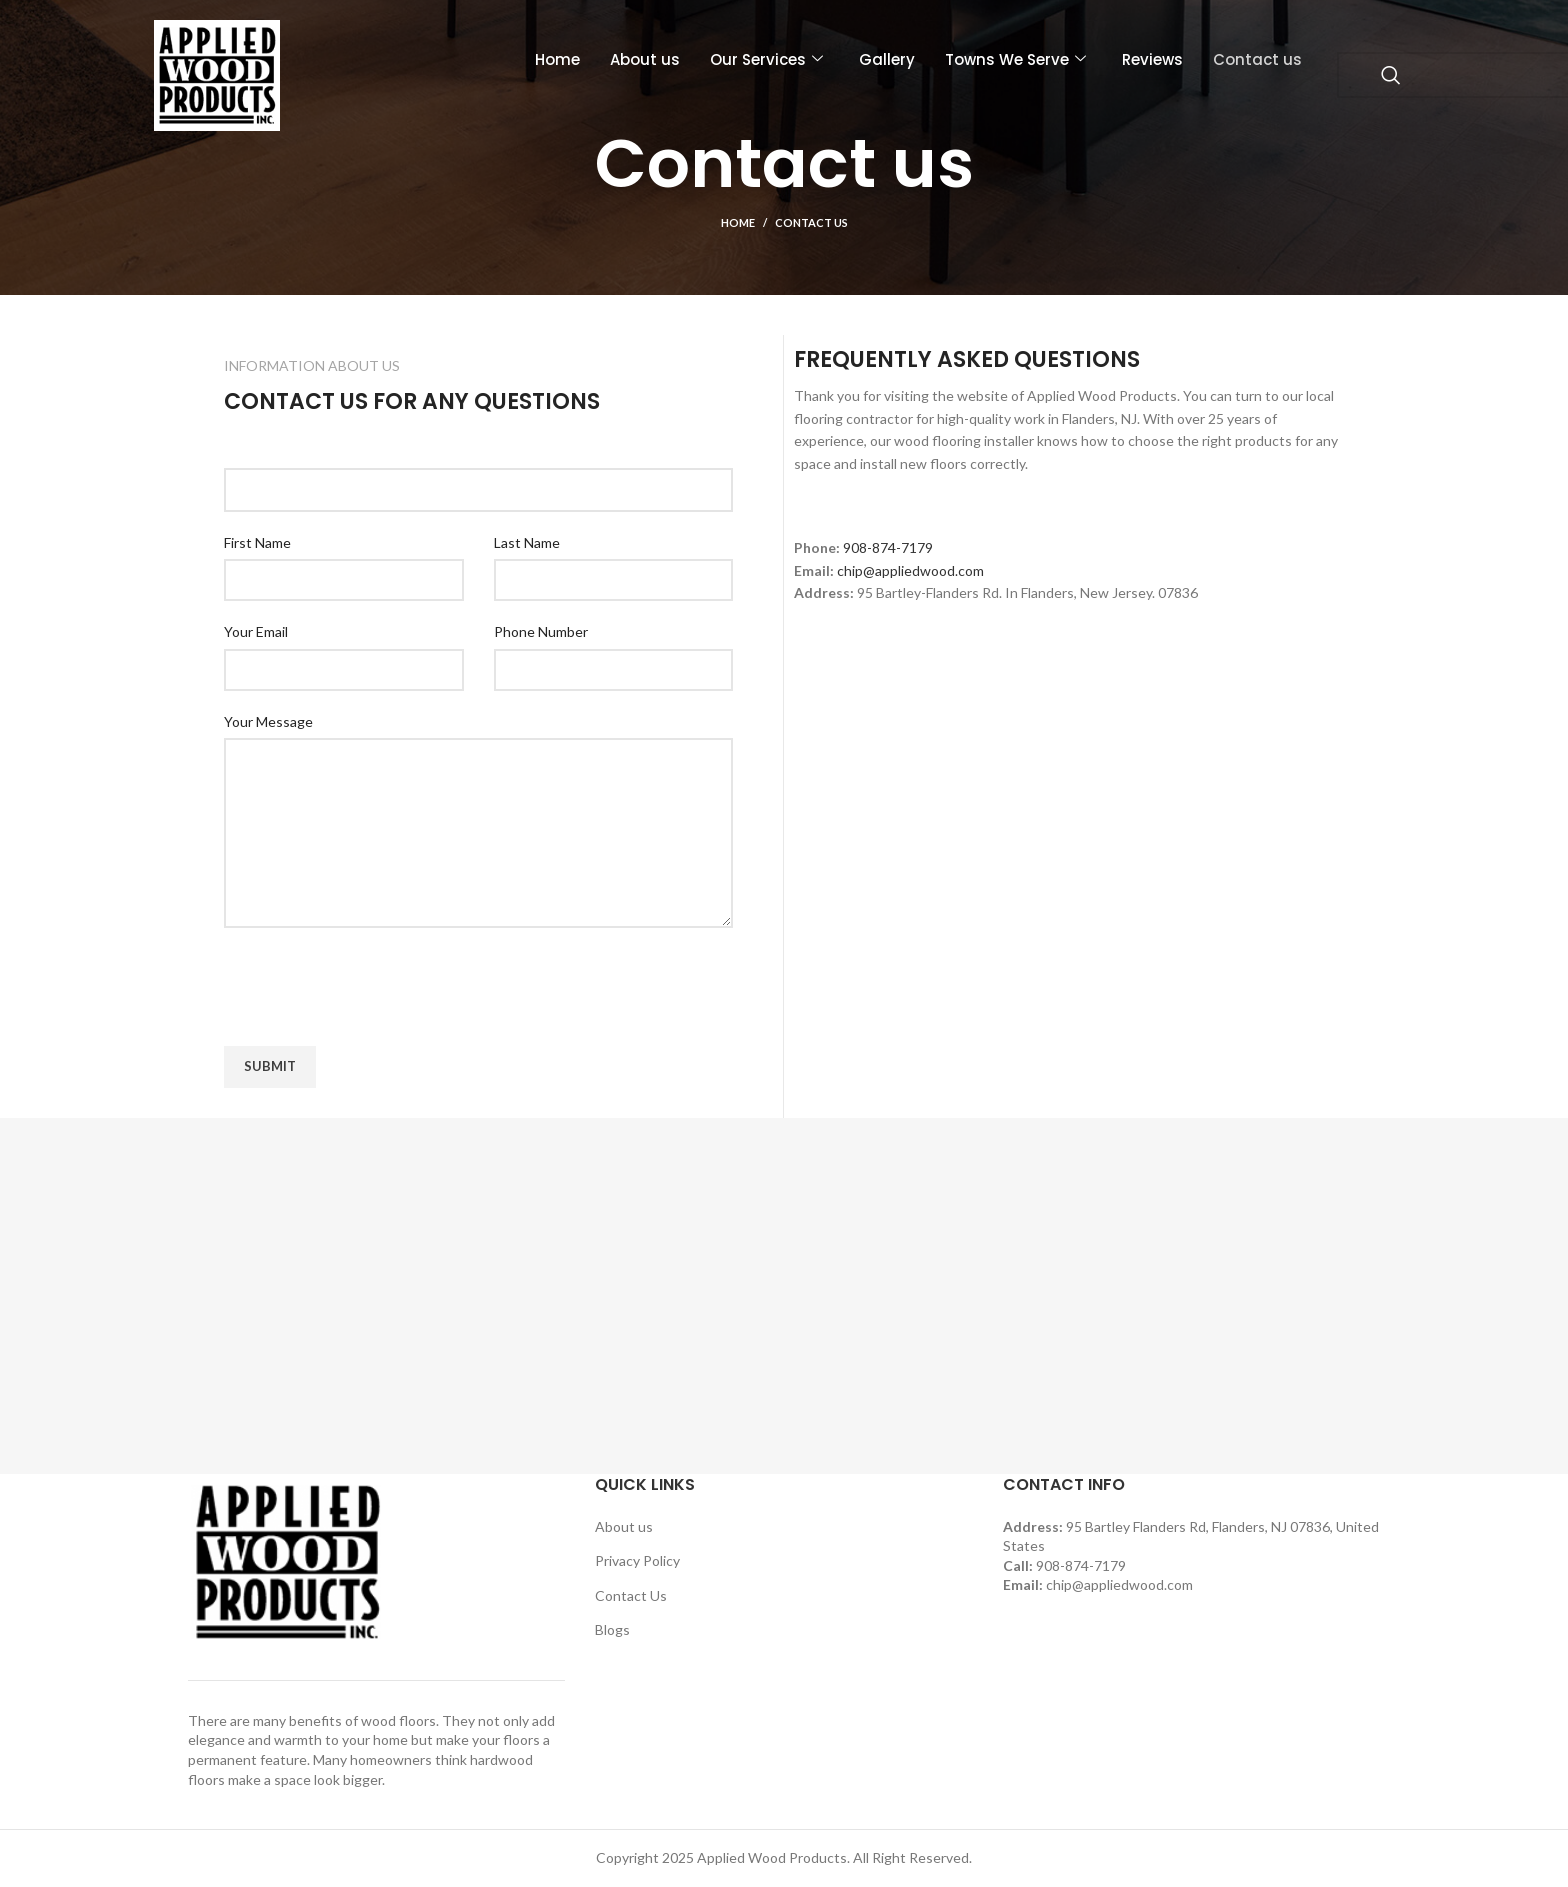 The height and width of the screenshot is (1887, 1568). Describe the element at coordinates (910, 570) in the screenshot. I see `chip@appliedwood.com` at that location.